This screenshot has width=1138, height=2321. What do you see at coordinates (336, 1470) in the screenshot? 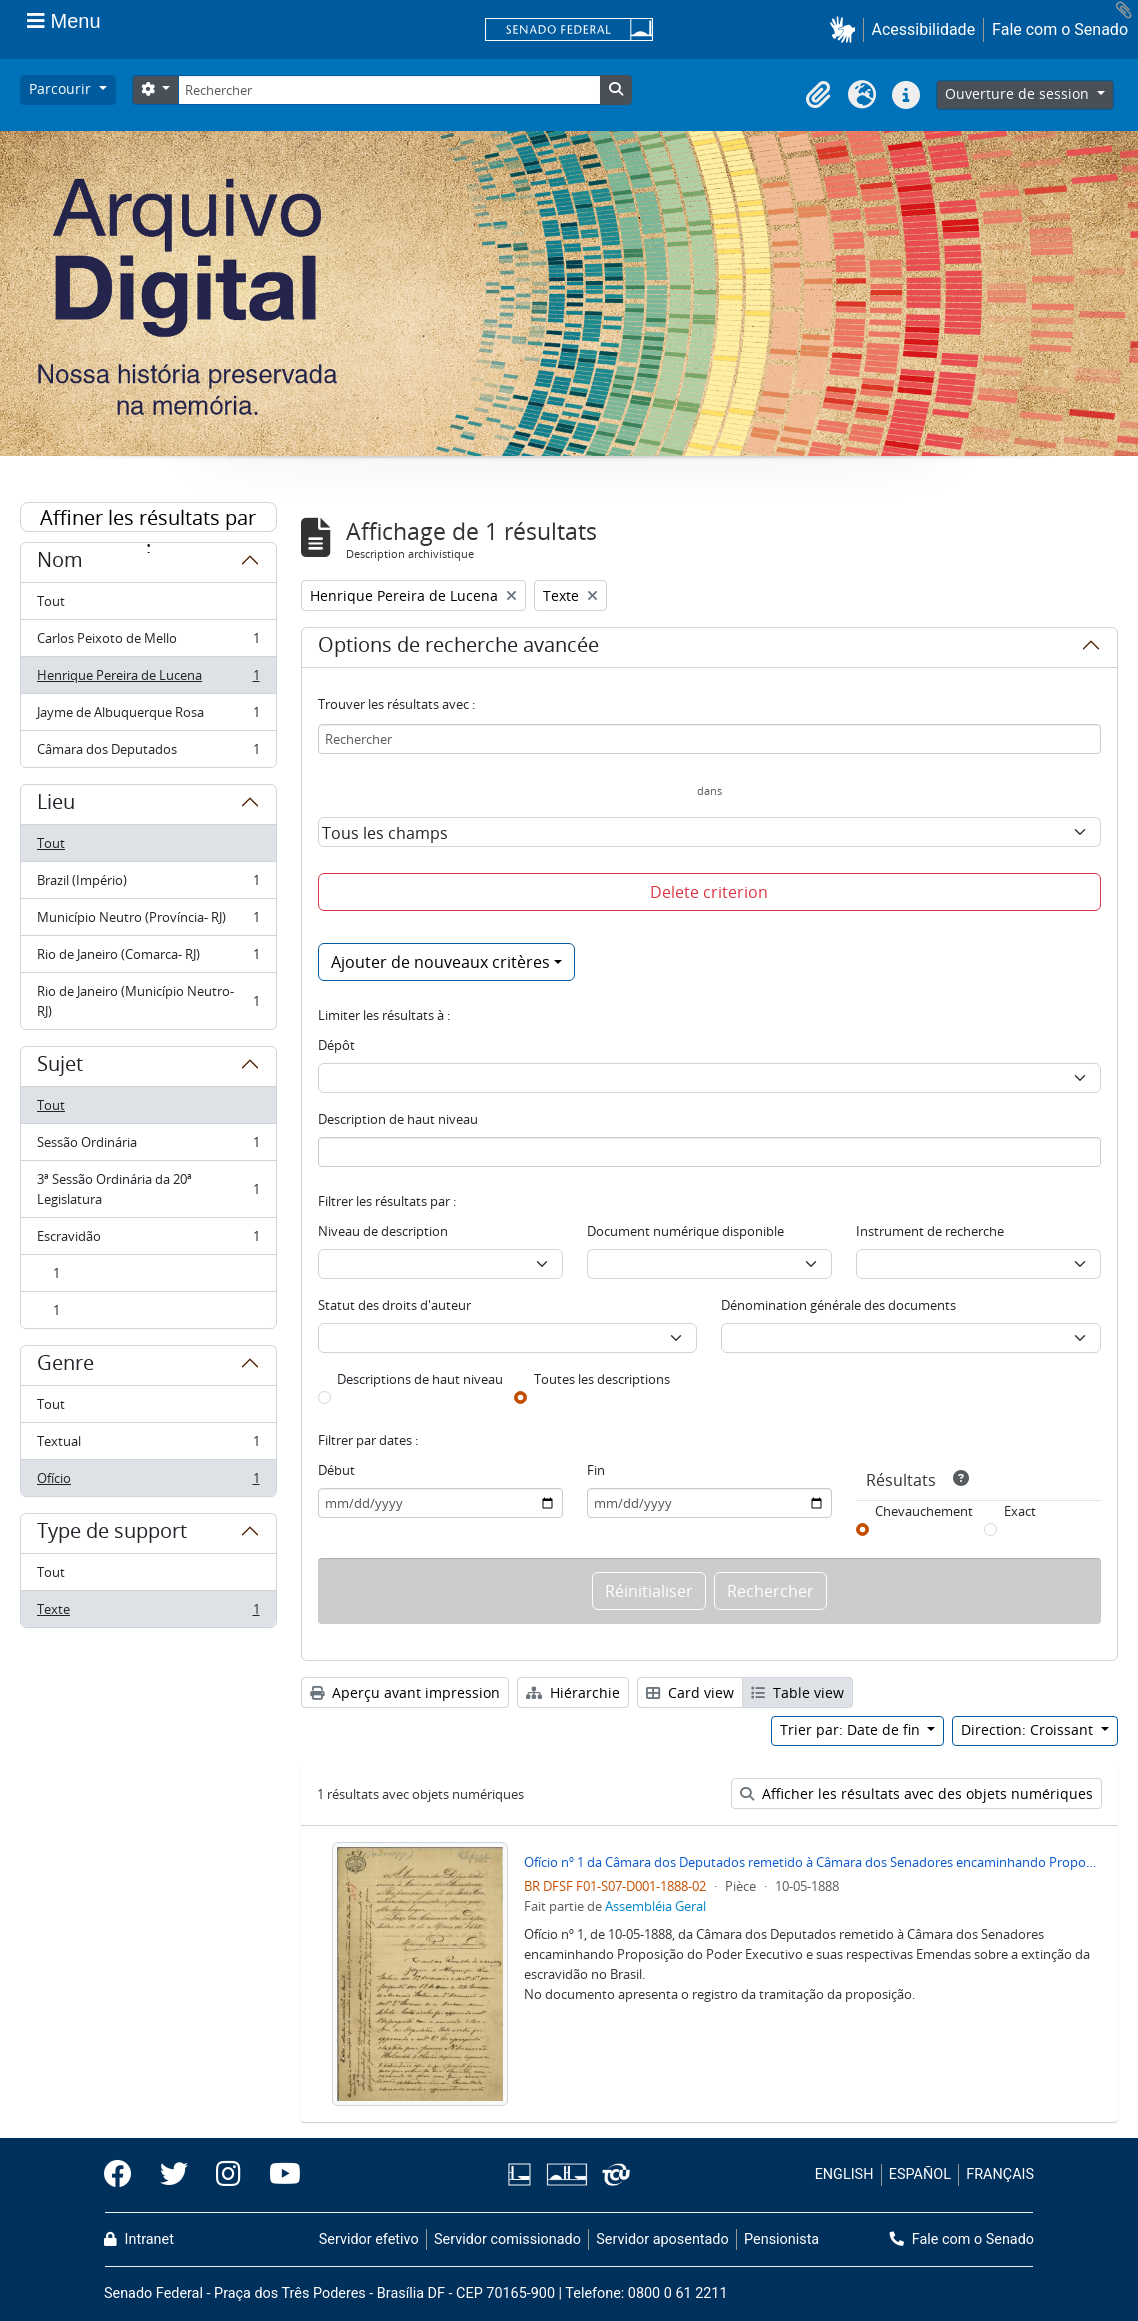
I see `Début` at bounding box center [336, 1470].